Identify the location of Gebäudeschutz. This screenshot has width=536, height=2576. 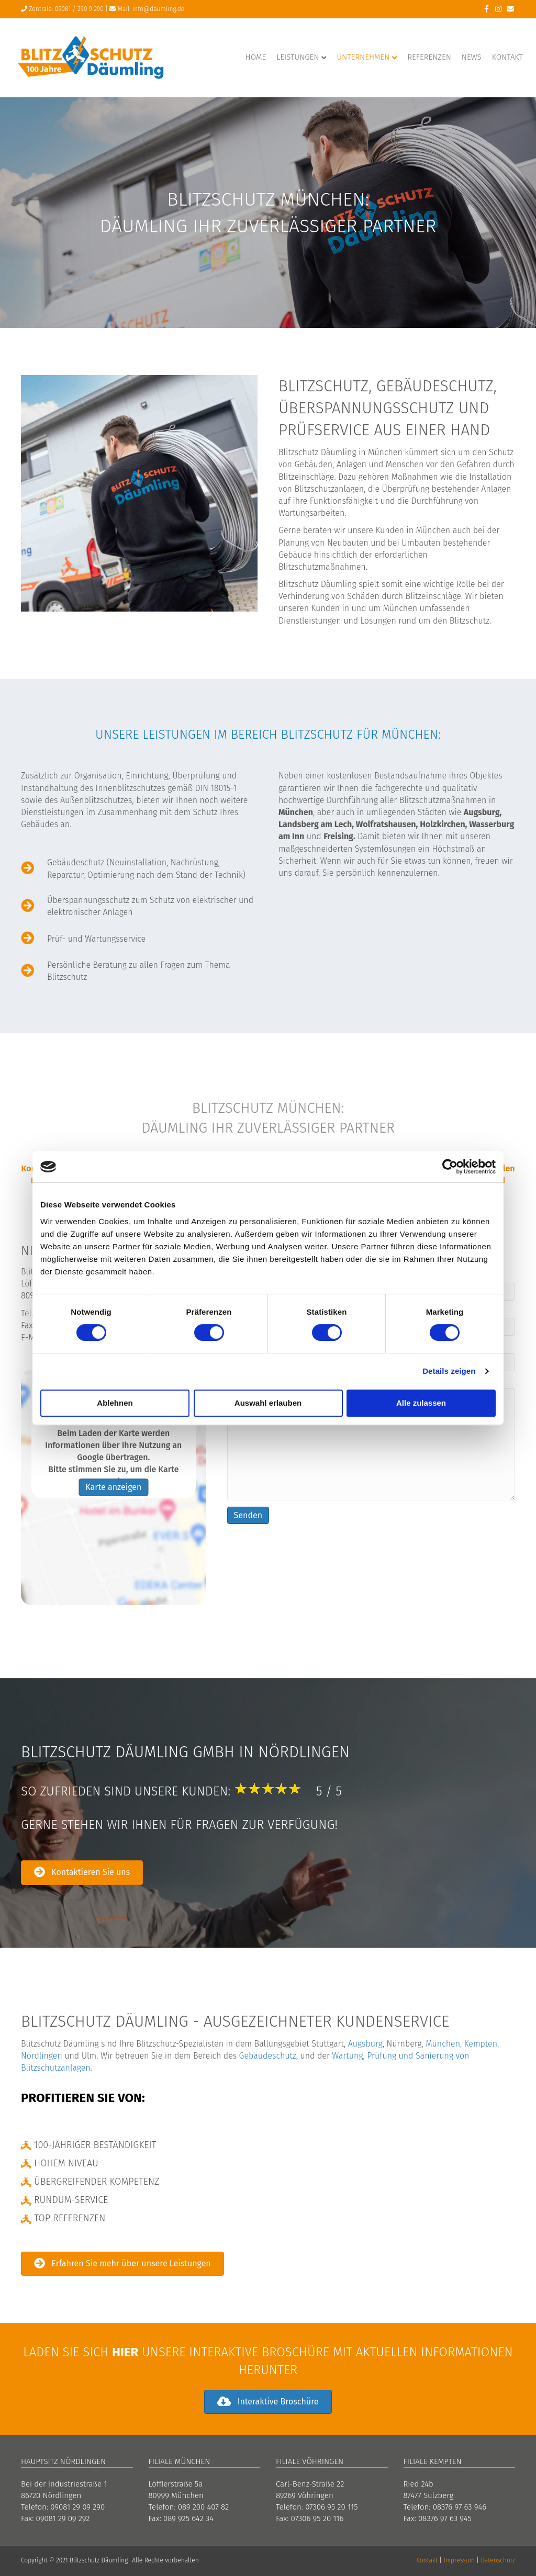
(267, 2056).